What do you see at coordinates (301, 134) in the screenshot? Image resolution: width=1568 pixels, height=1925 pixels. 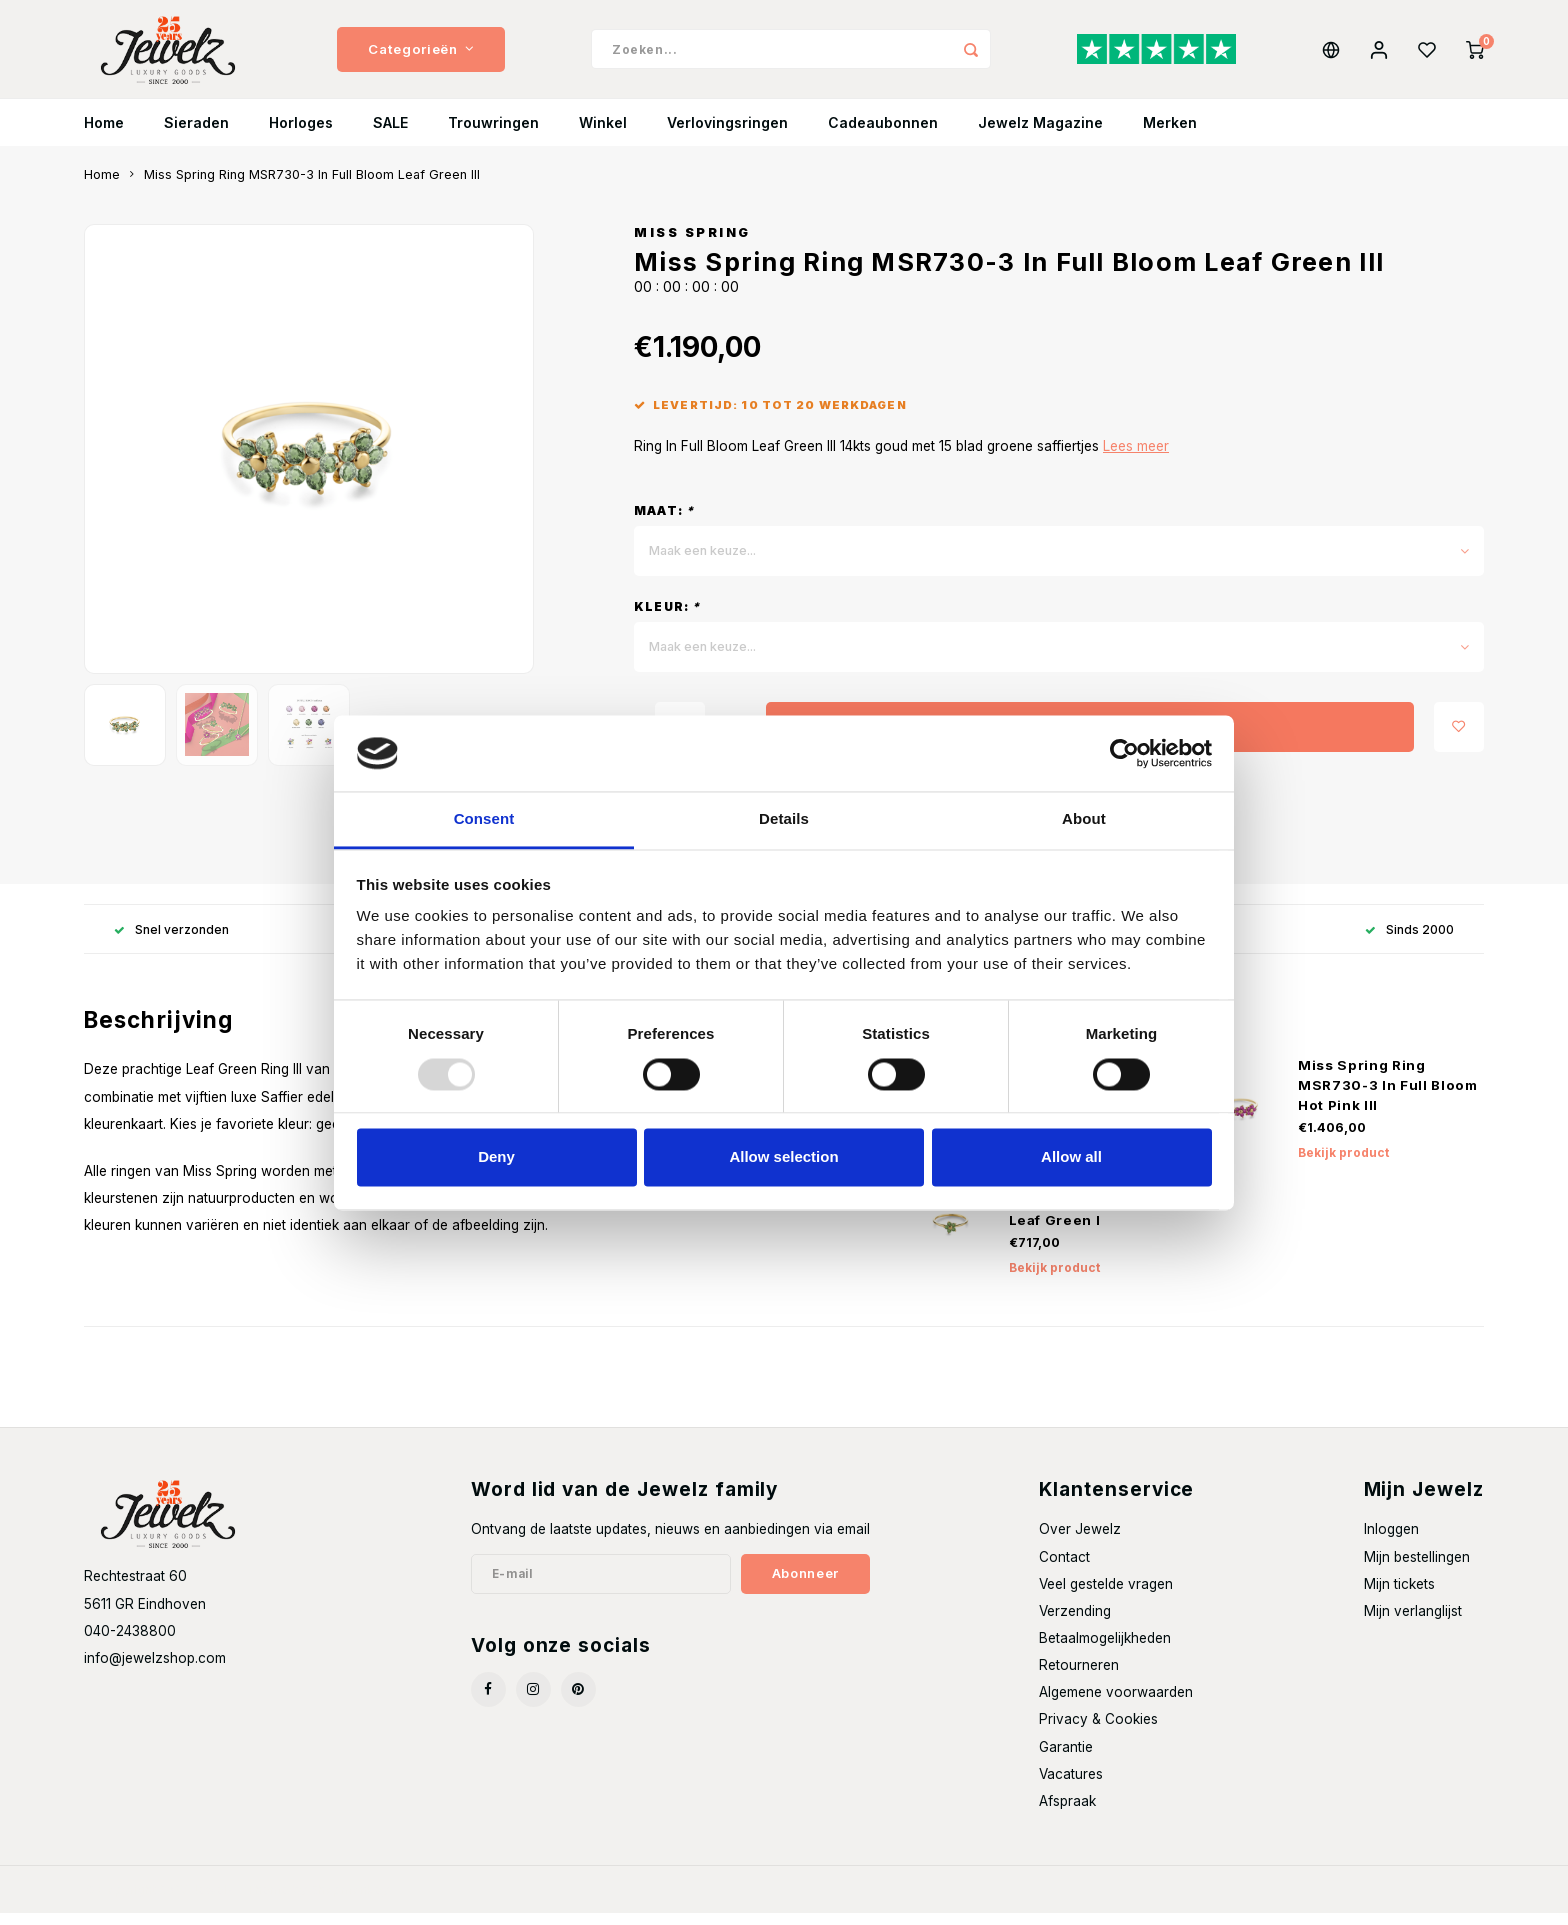 I see `Horloges` at bounding box center [301, 134].